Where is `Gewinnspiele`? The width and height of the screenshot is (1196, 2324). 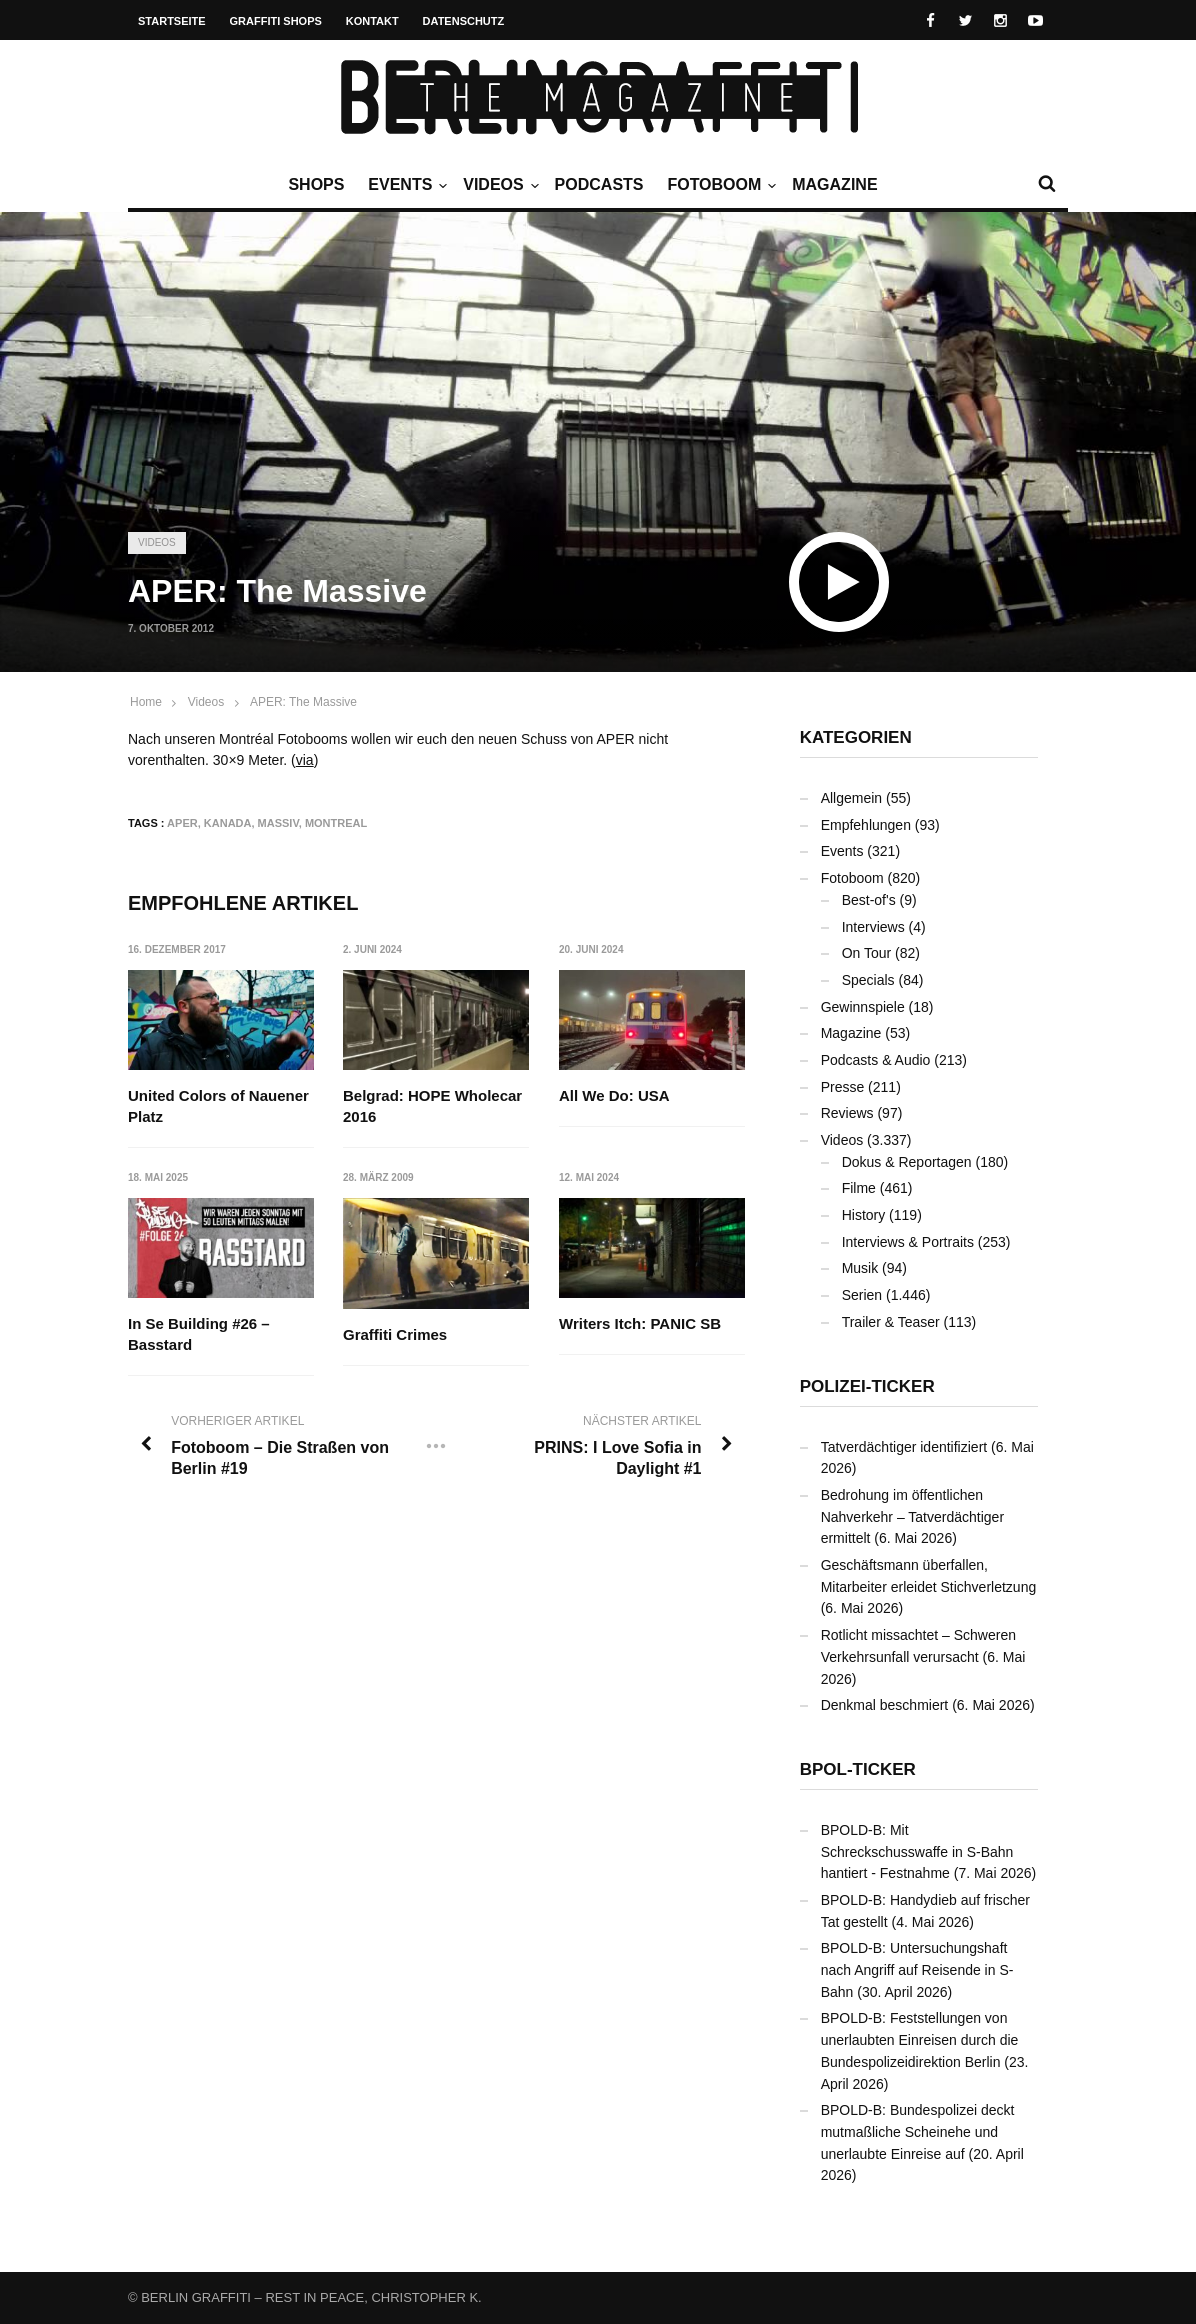
Gewinnspiele is located at coordinates (863, 1007).